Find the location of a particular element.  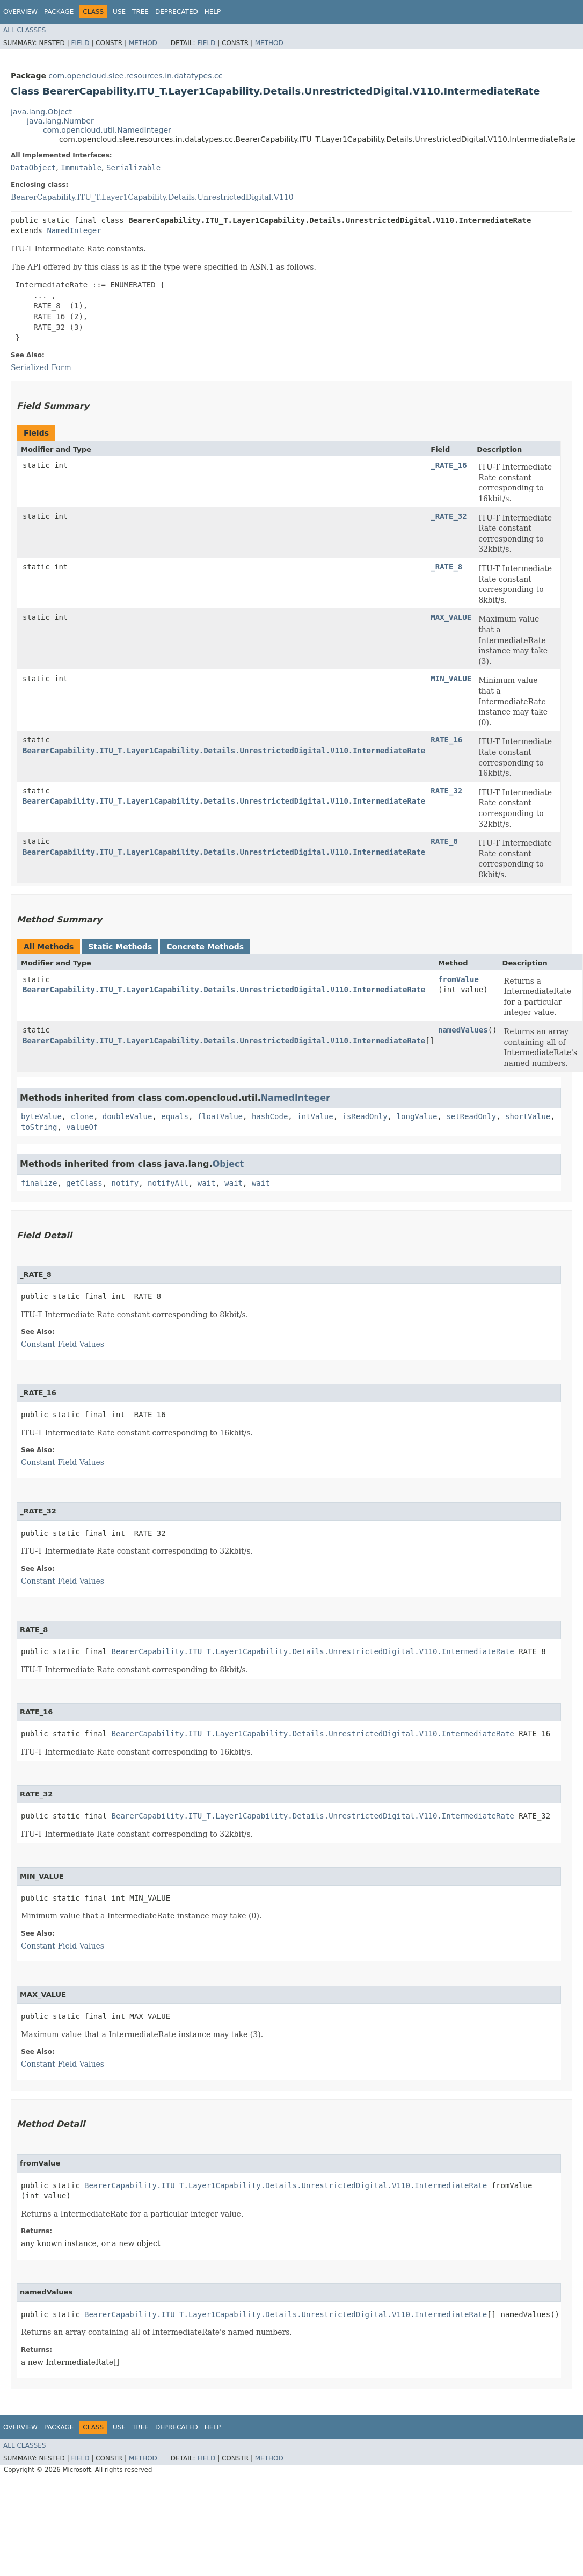

All Classes is located at coordinates (24, 30).